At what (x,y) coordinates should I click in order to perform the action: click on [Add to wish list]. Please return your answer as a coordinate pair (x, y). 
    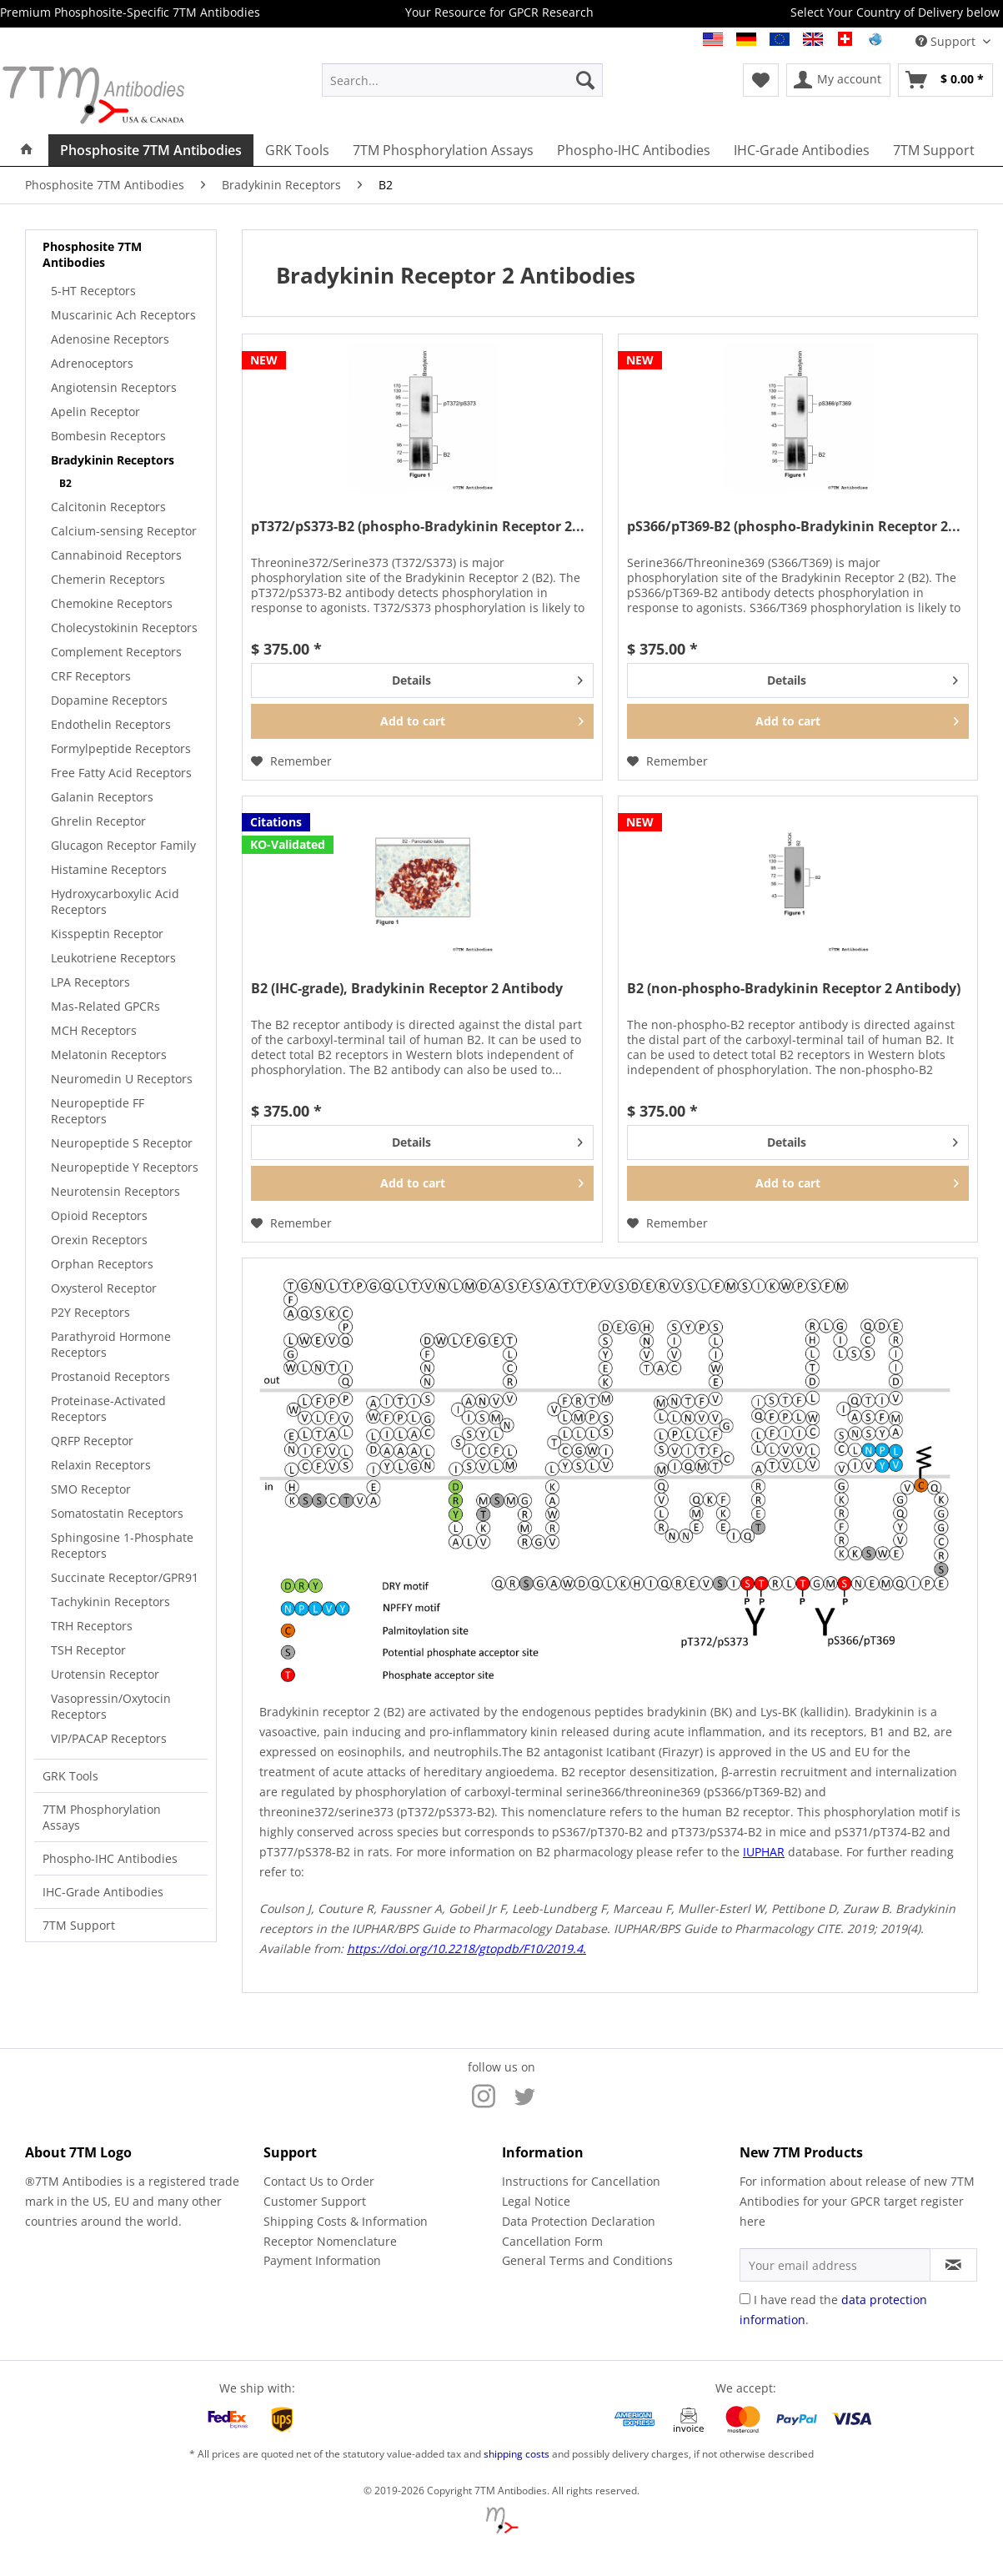
    Looking at the image, I should click on (291, 761).